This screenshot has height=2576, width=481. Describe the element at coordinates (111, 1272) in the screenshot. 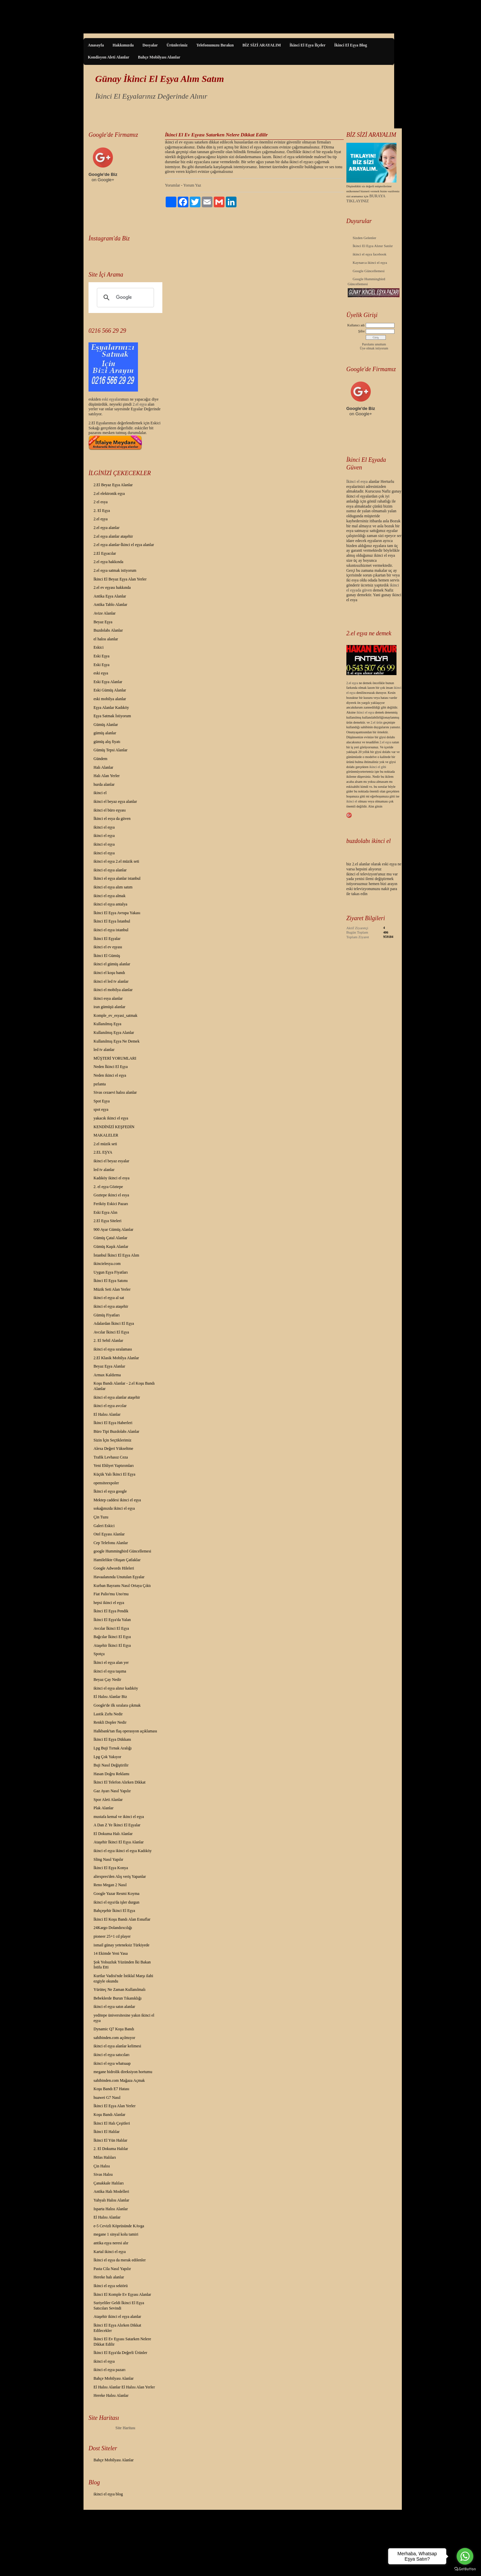

I see `Uygun Eşya Fiyatları` at that location.